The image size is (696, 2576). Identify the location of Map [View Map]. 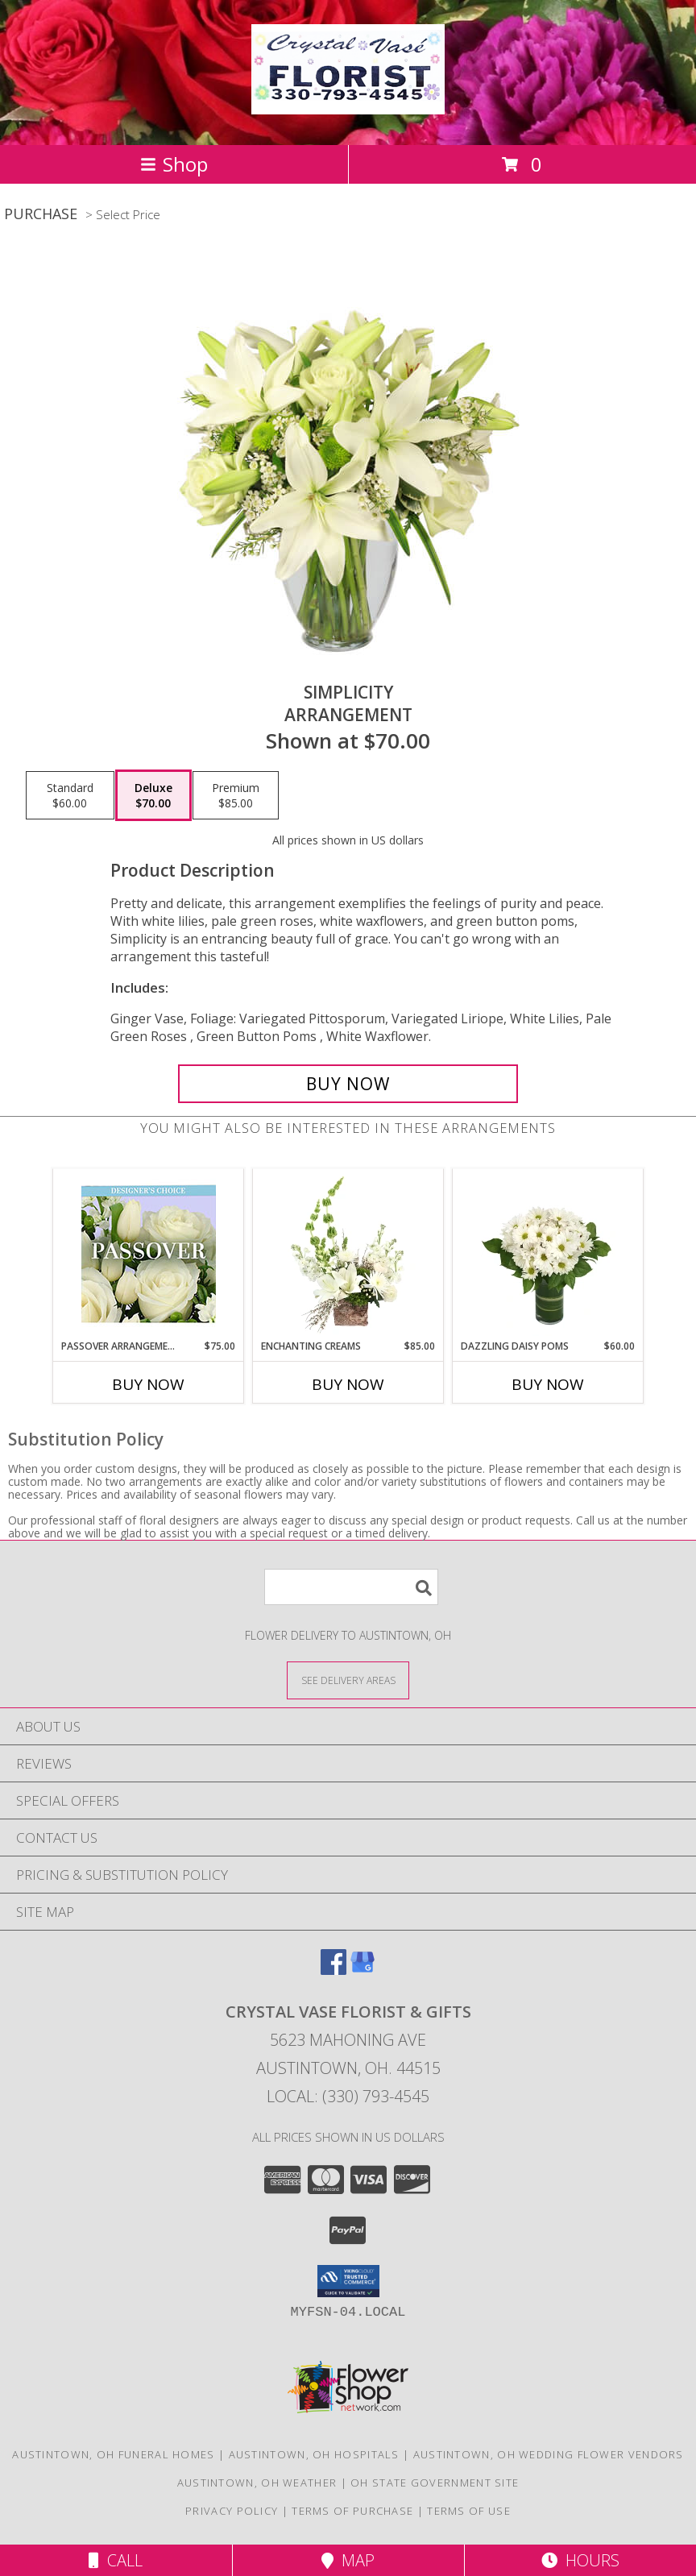
(348, 2560).